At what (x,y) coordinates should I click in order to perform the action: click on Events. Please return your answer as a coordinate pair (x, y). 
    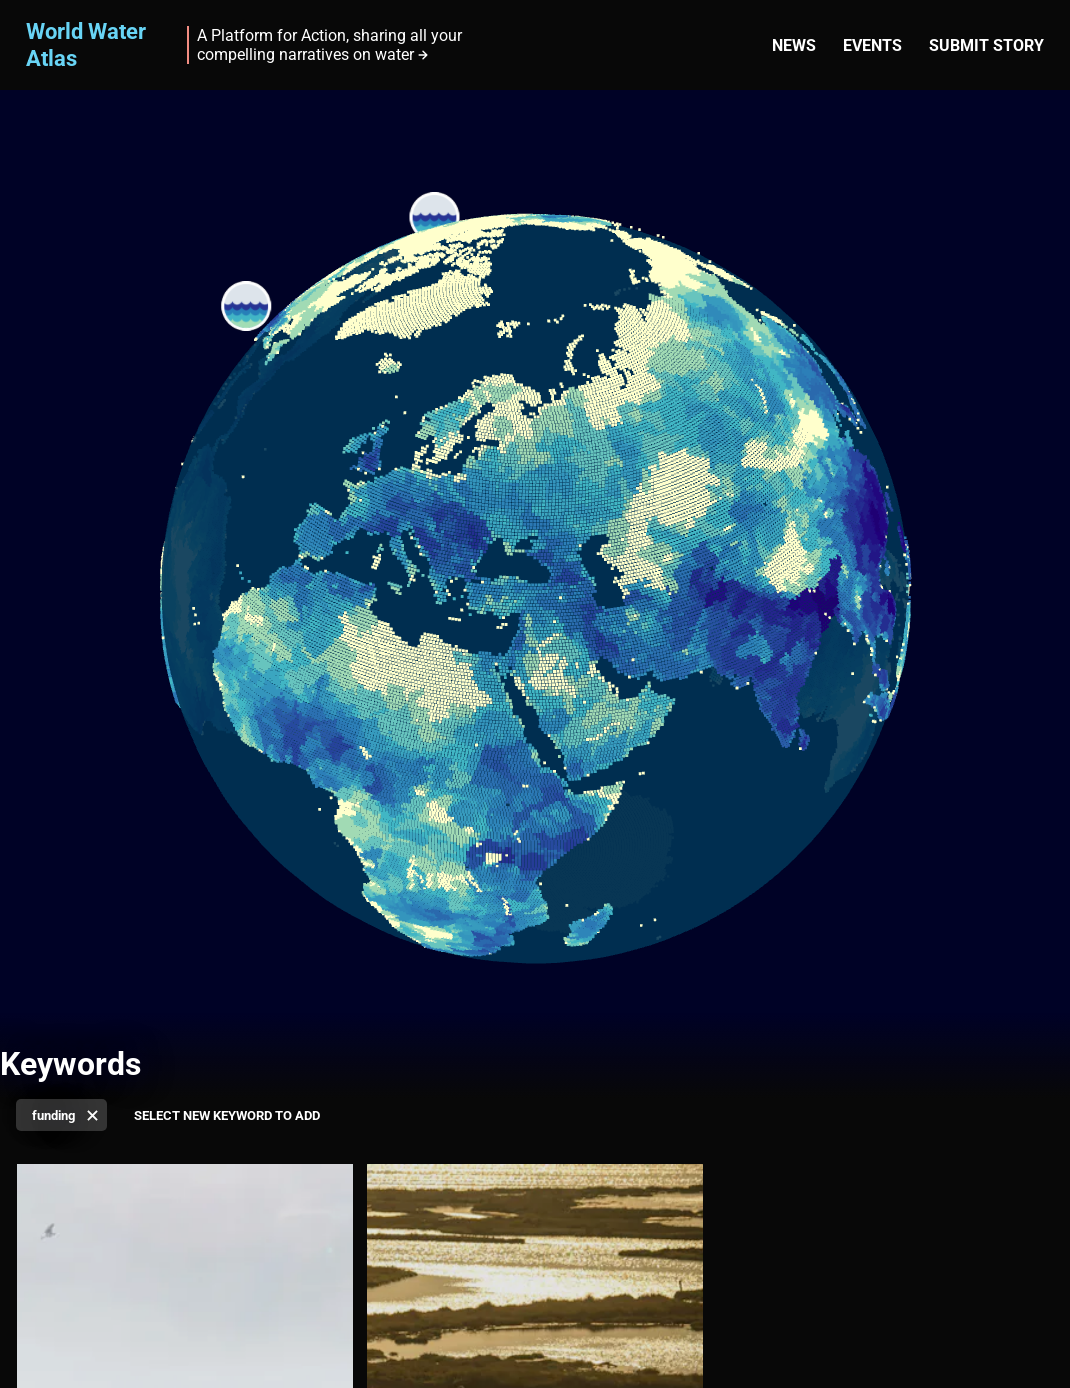
    Looking at the image, I should click on (872, 45).